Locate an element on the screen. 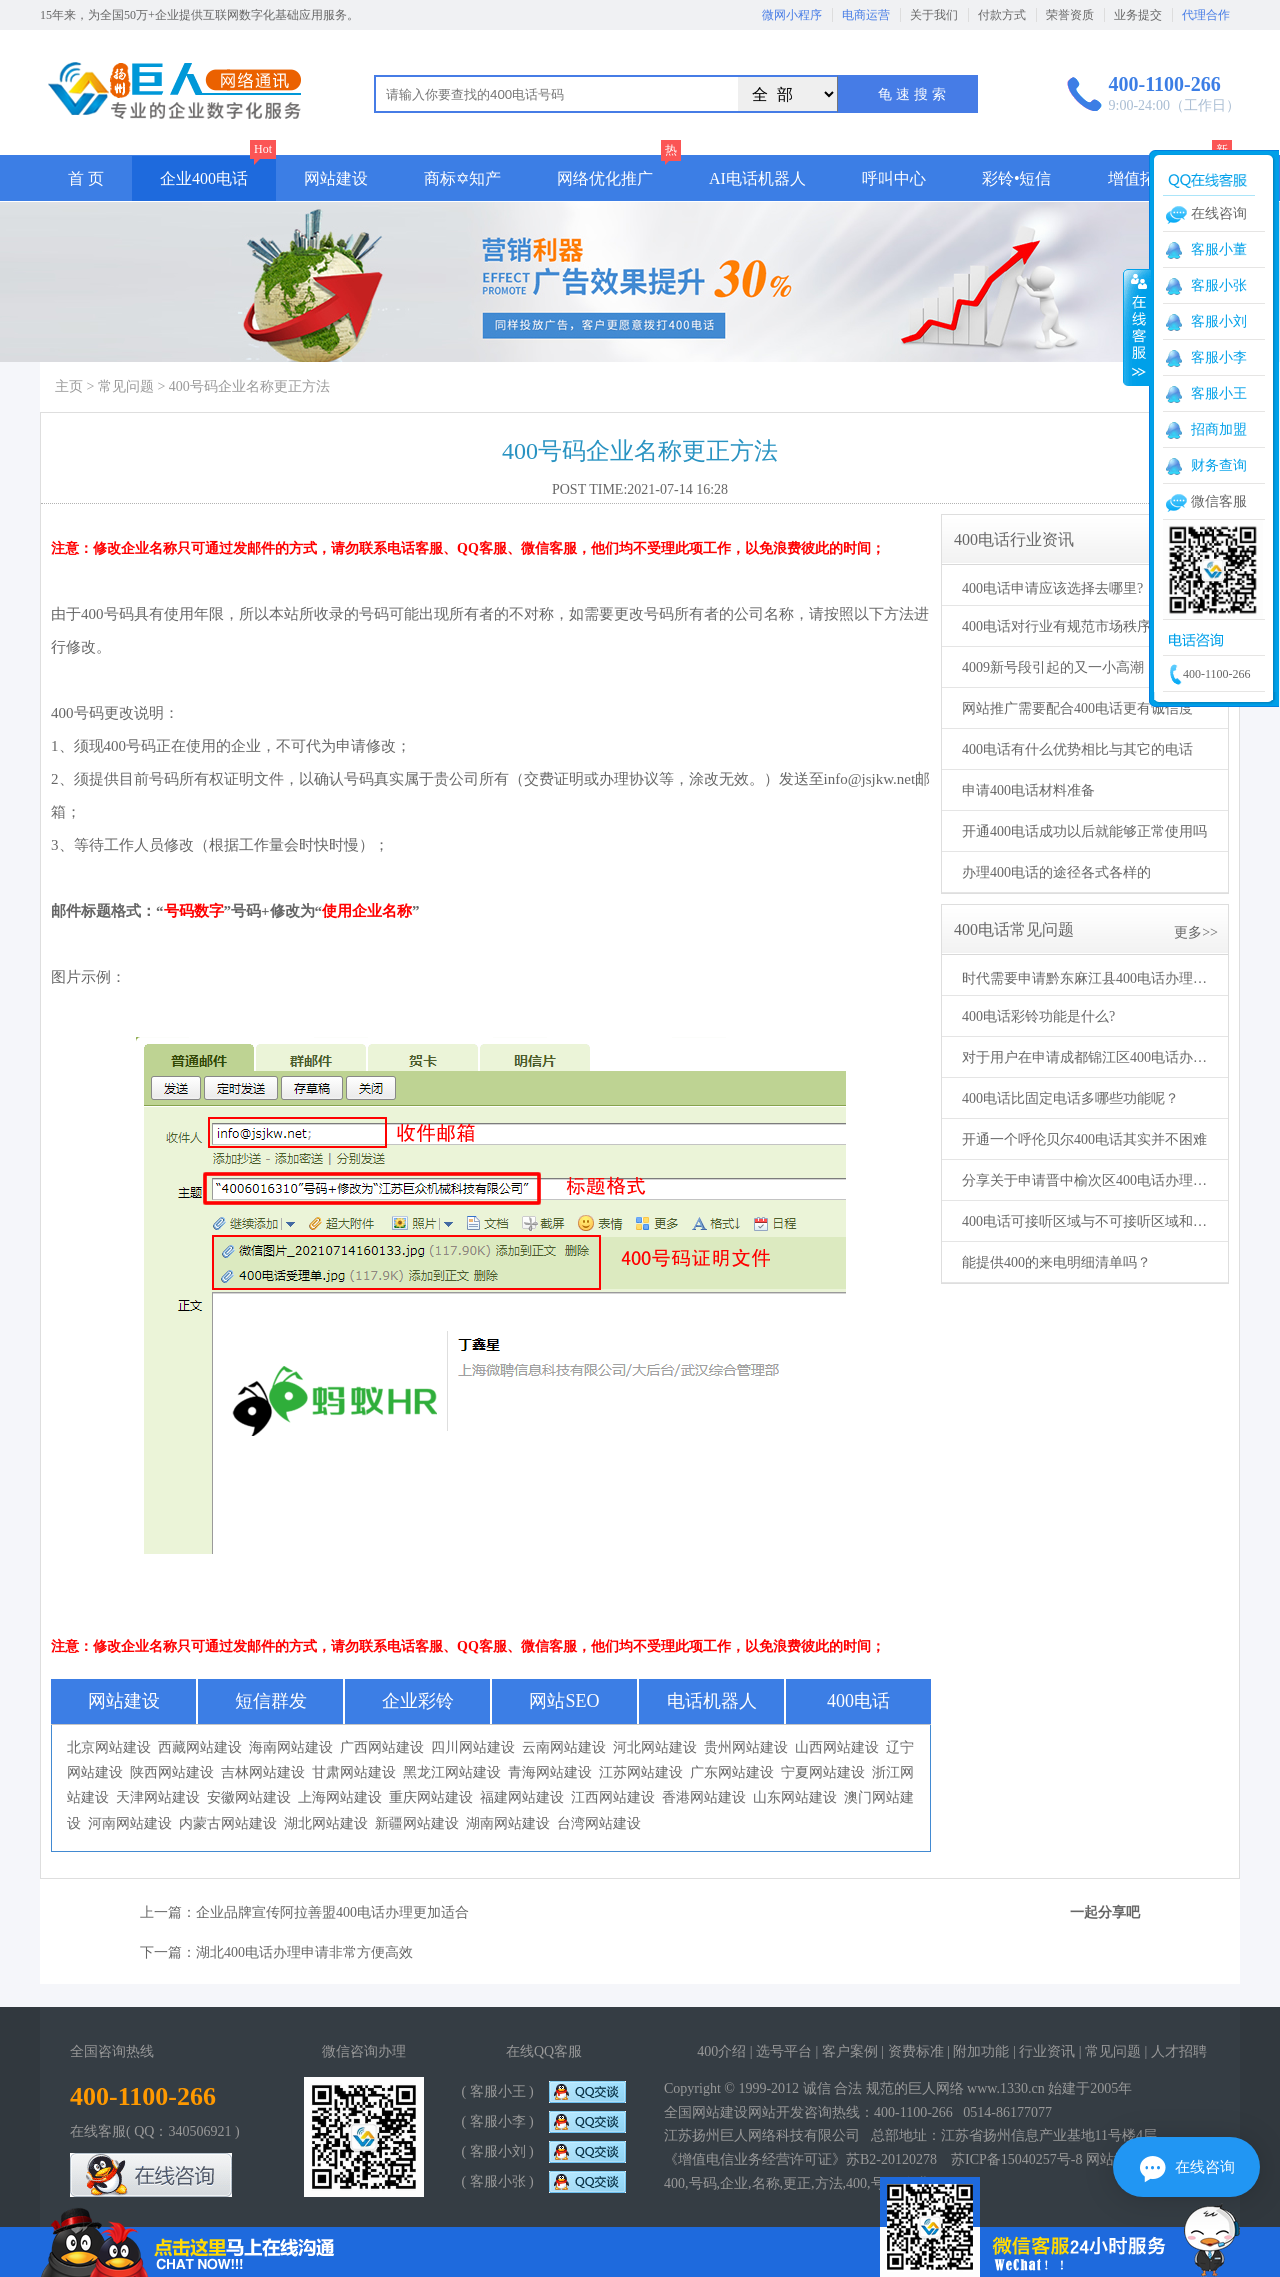  办理400电话的途径各式各样的 is located at coordinates (1056, 872).